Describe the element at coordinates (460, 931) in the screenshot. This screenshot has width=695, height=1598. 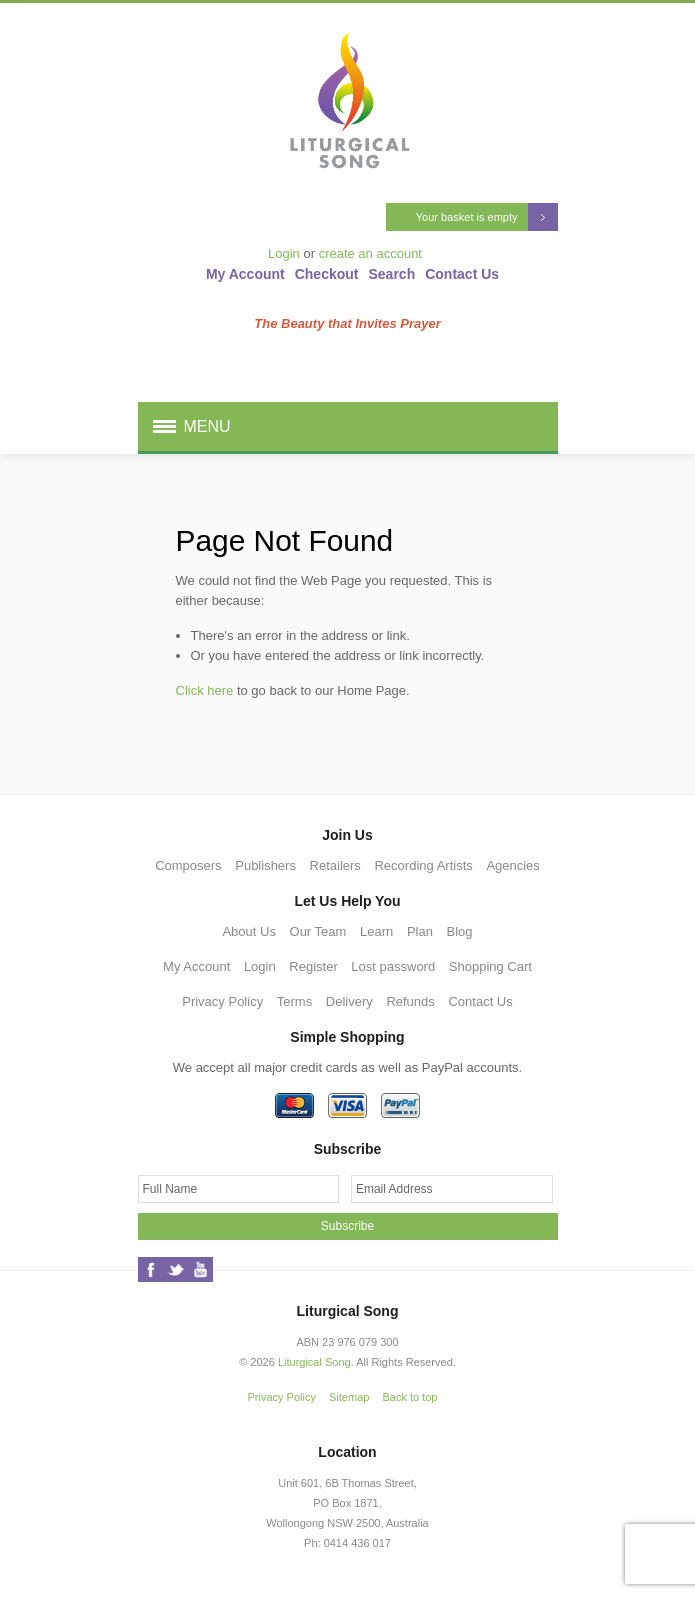
I see `Blog` at that location.